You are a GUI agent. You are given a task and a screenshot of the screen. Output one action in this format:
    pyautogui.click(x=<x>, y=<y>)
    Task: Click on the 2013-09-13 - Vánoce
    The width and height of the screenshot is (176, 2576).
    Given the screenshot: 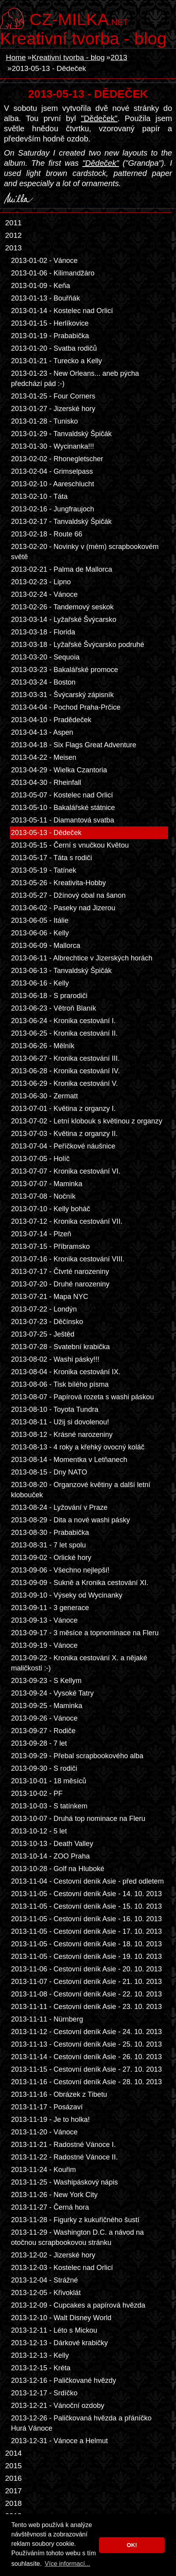 What is the action you would take?
    pyautogui.click(x=44, y=1620)
    